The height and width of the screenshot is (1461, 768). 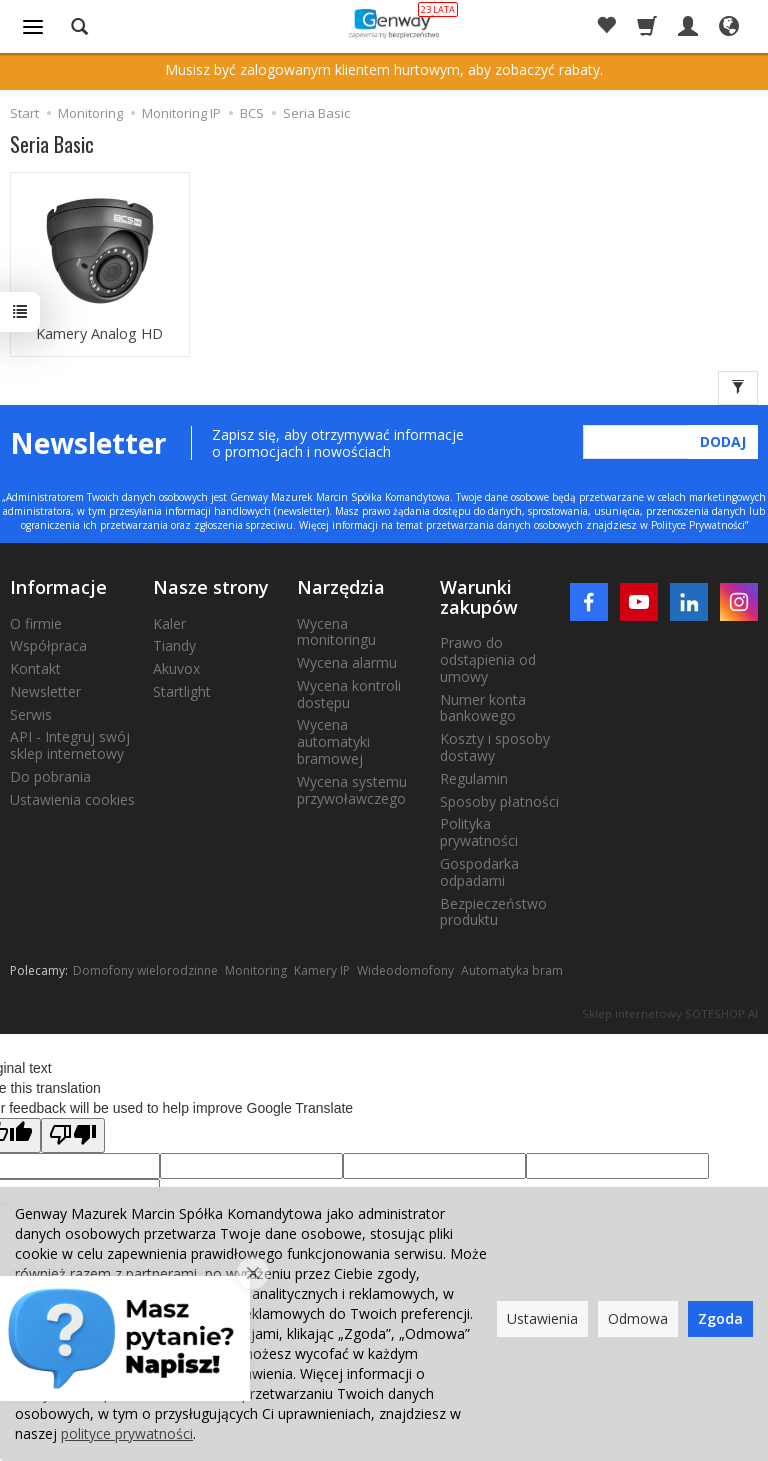 What do you see at coordinates (479, 596) in the screenshot?
I see `Warunki zakupów` at bounding box center [479, 596].